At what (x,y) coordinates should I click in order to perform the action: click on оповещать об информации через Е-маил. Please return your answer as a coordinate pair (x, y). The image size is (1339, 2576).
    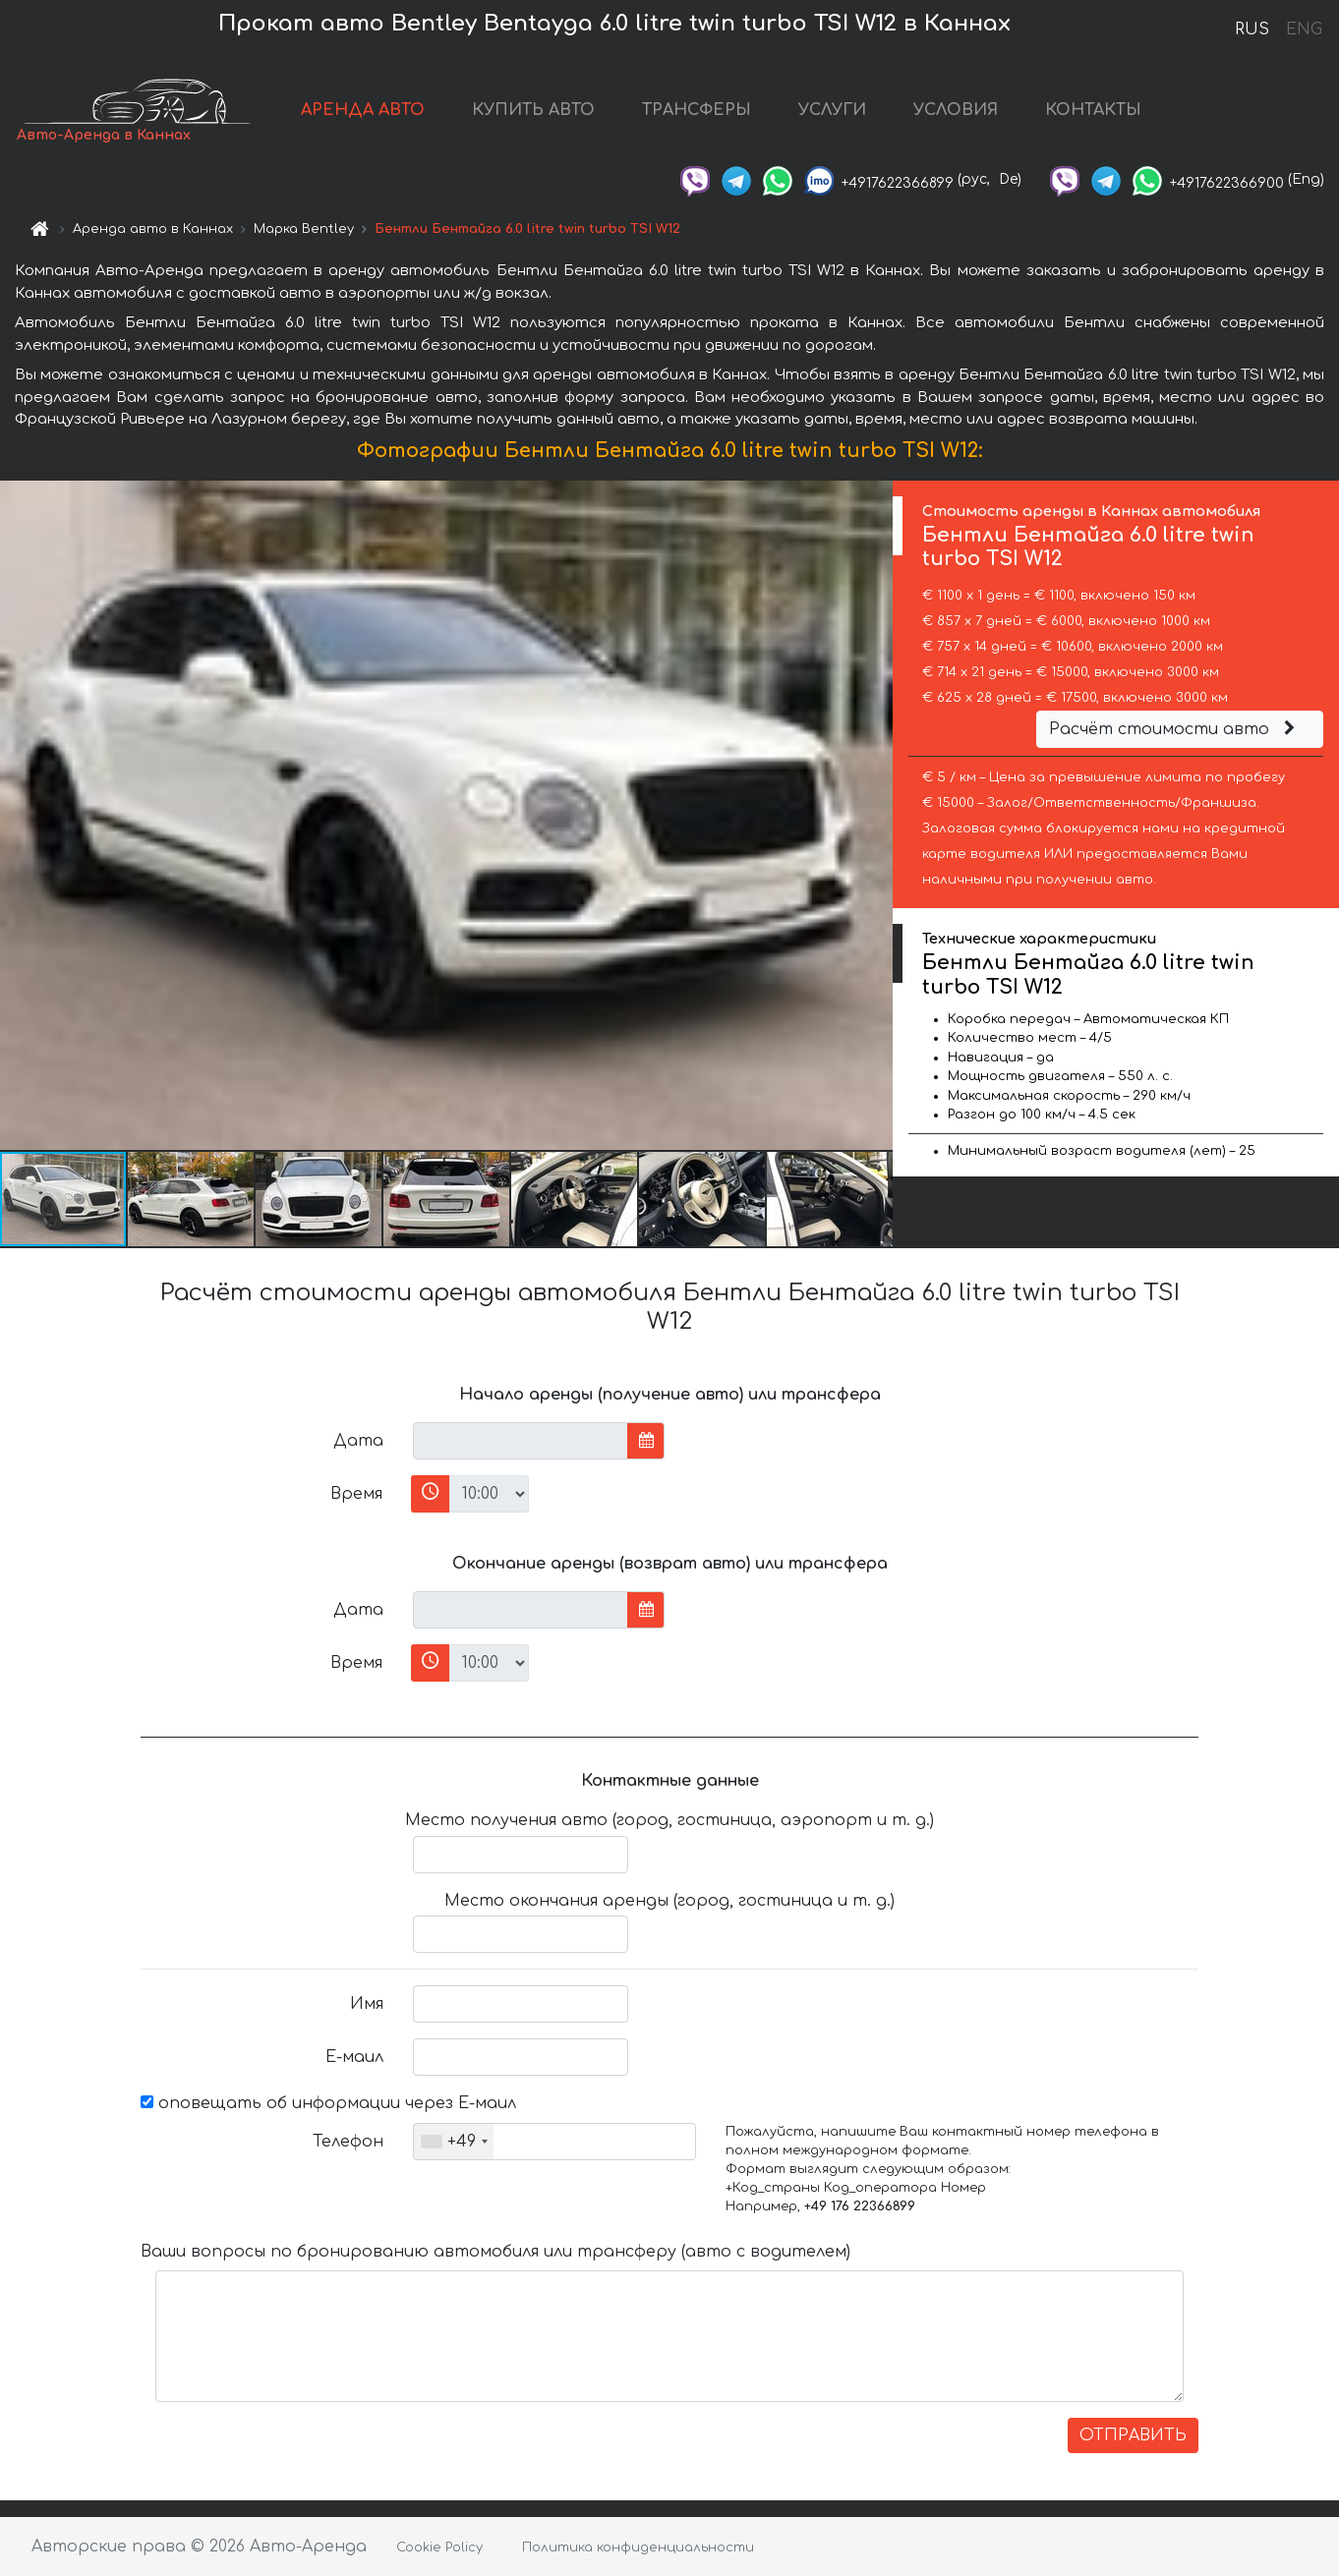
    Looking at the image, I should click on (328, 2103).